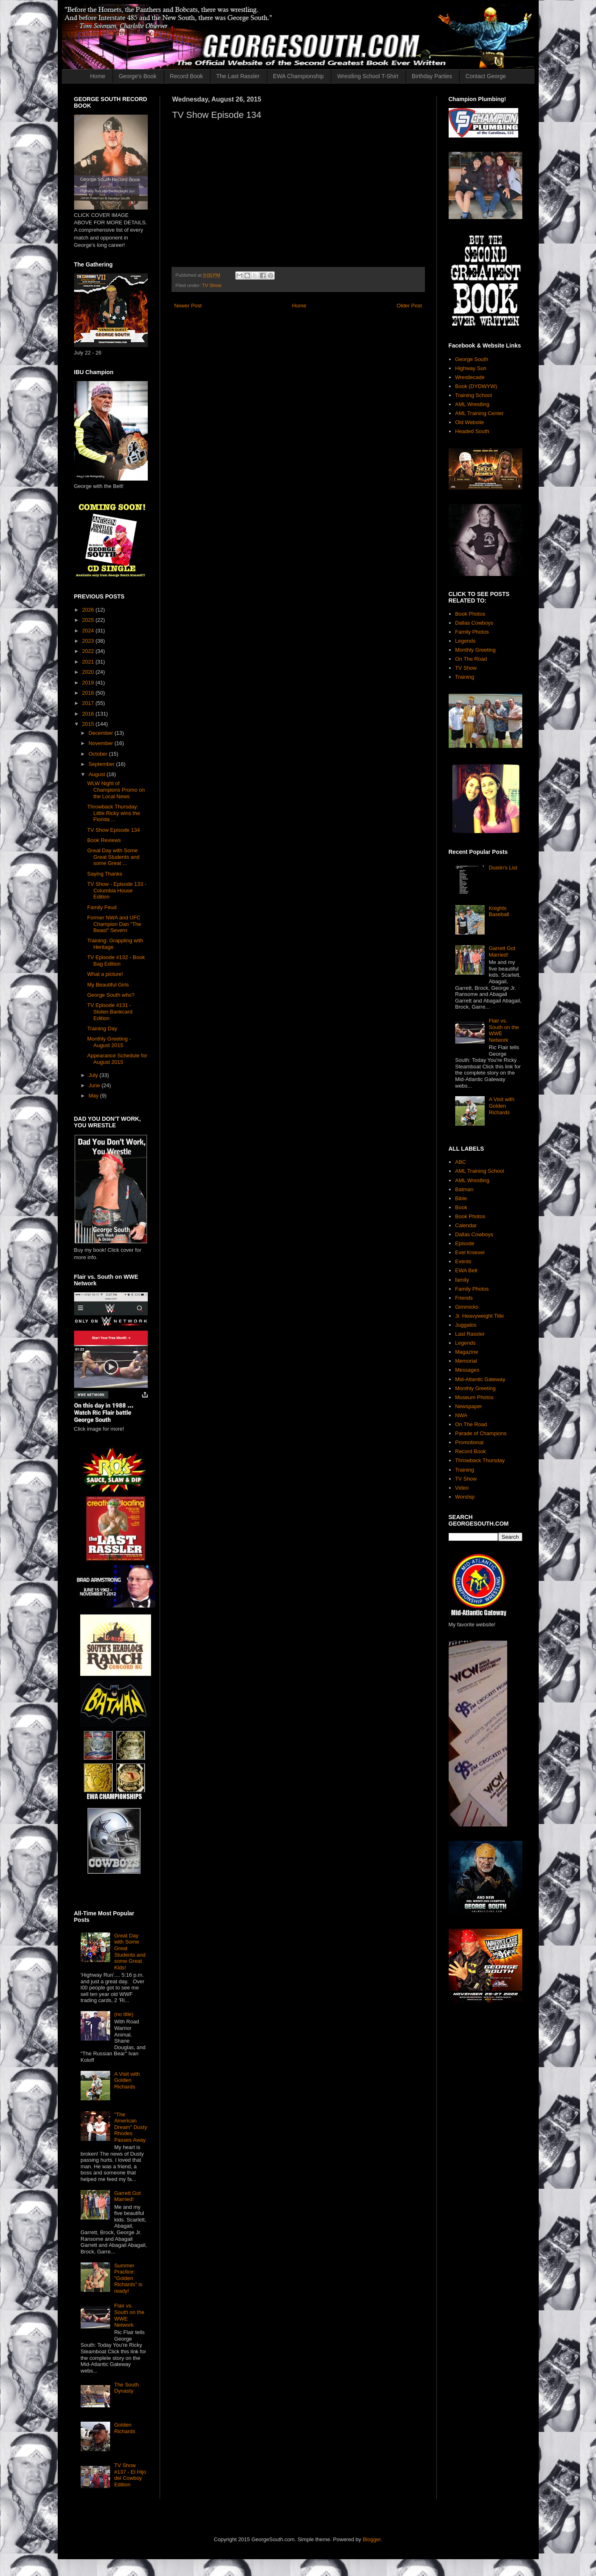  Describe the element at coordinates (471, 359) in the screenshot. I see `George South` at that location.